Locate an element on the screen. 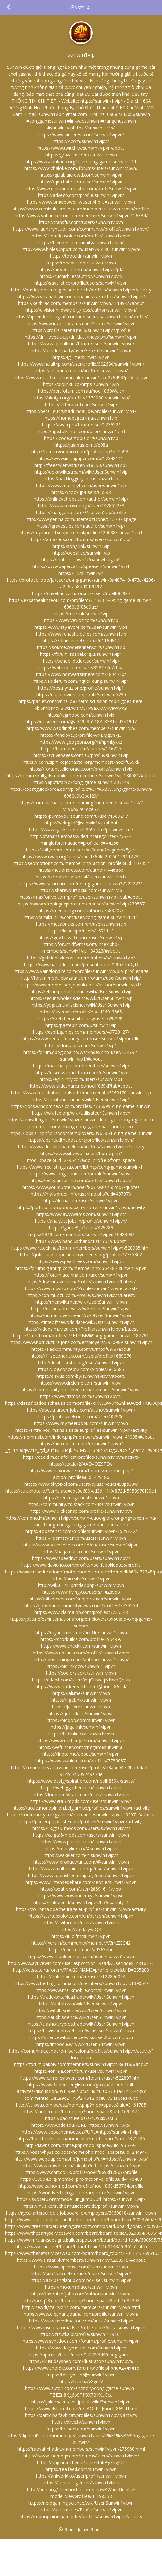 The image size is (162, 2576). https://dlive.tv/sunwin1vipvn is located at coordinates (81, 2422).